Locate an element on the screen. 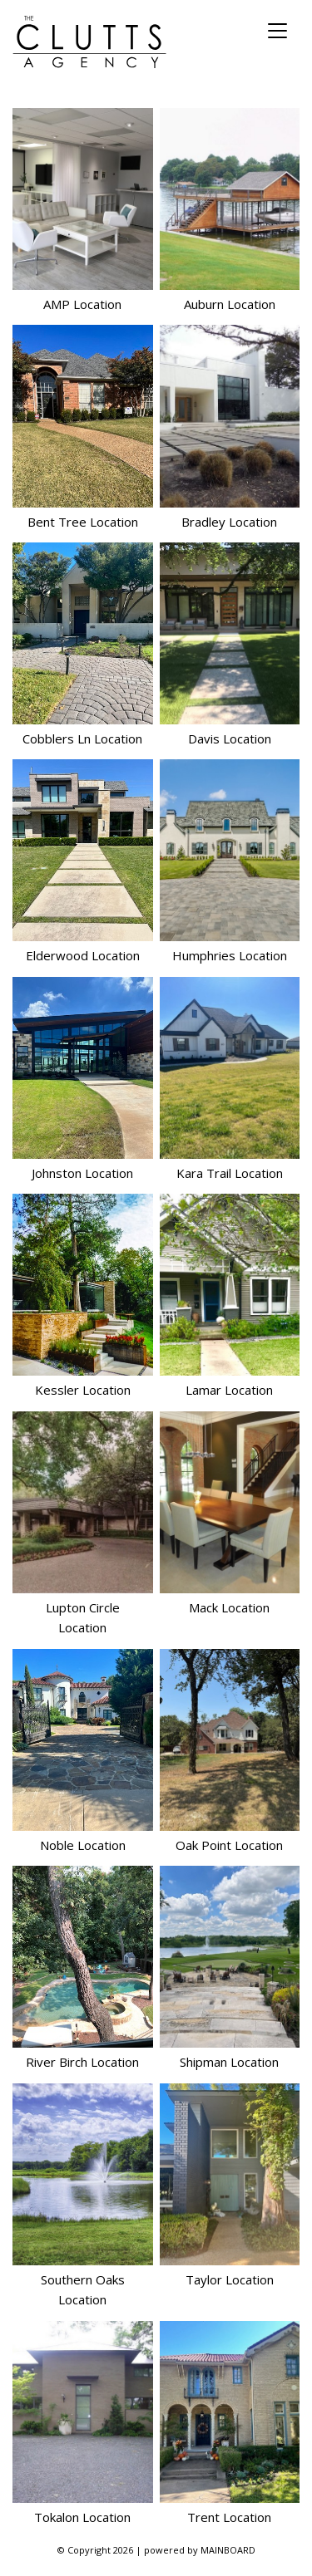  MAINBOARD is located at coordinates (228, 2550).